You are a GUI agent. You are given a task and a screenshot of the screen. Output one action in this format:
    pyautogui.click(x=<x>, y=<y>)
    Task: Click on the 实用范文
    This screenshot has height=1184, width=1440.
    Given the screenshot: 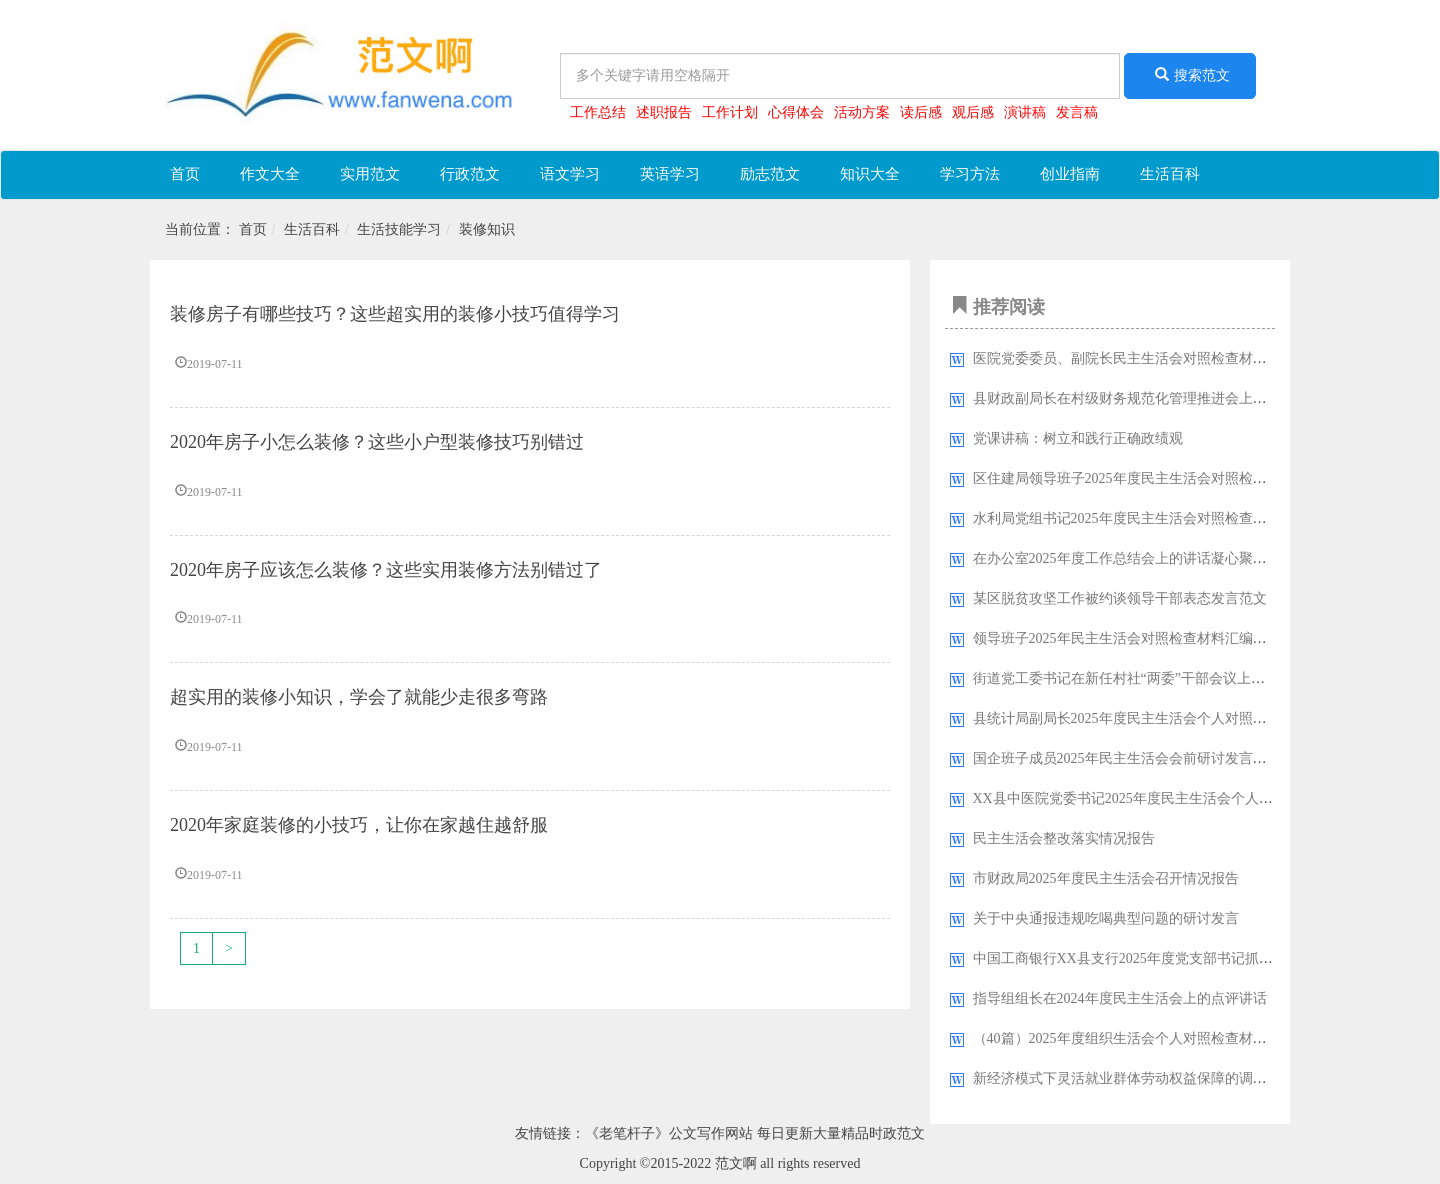 What is the action you would take?
    pyautogui.click(x=370, y=174)
    